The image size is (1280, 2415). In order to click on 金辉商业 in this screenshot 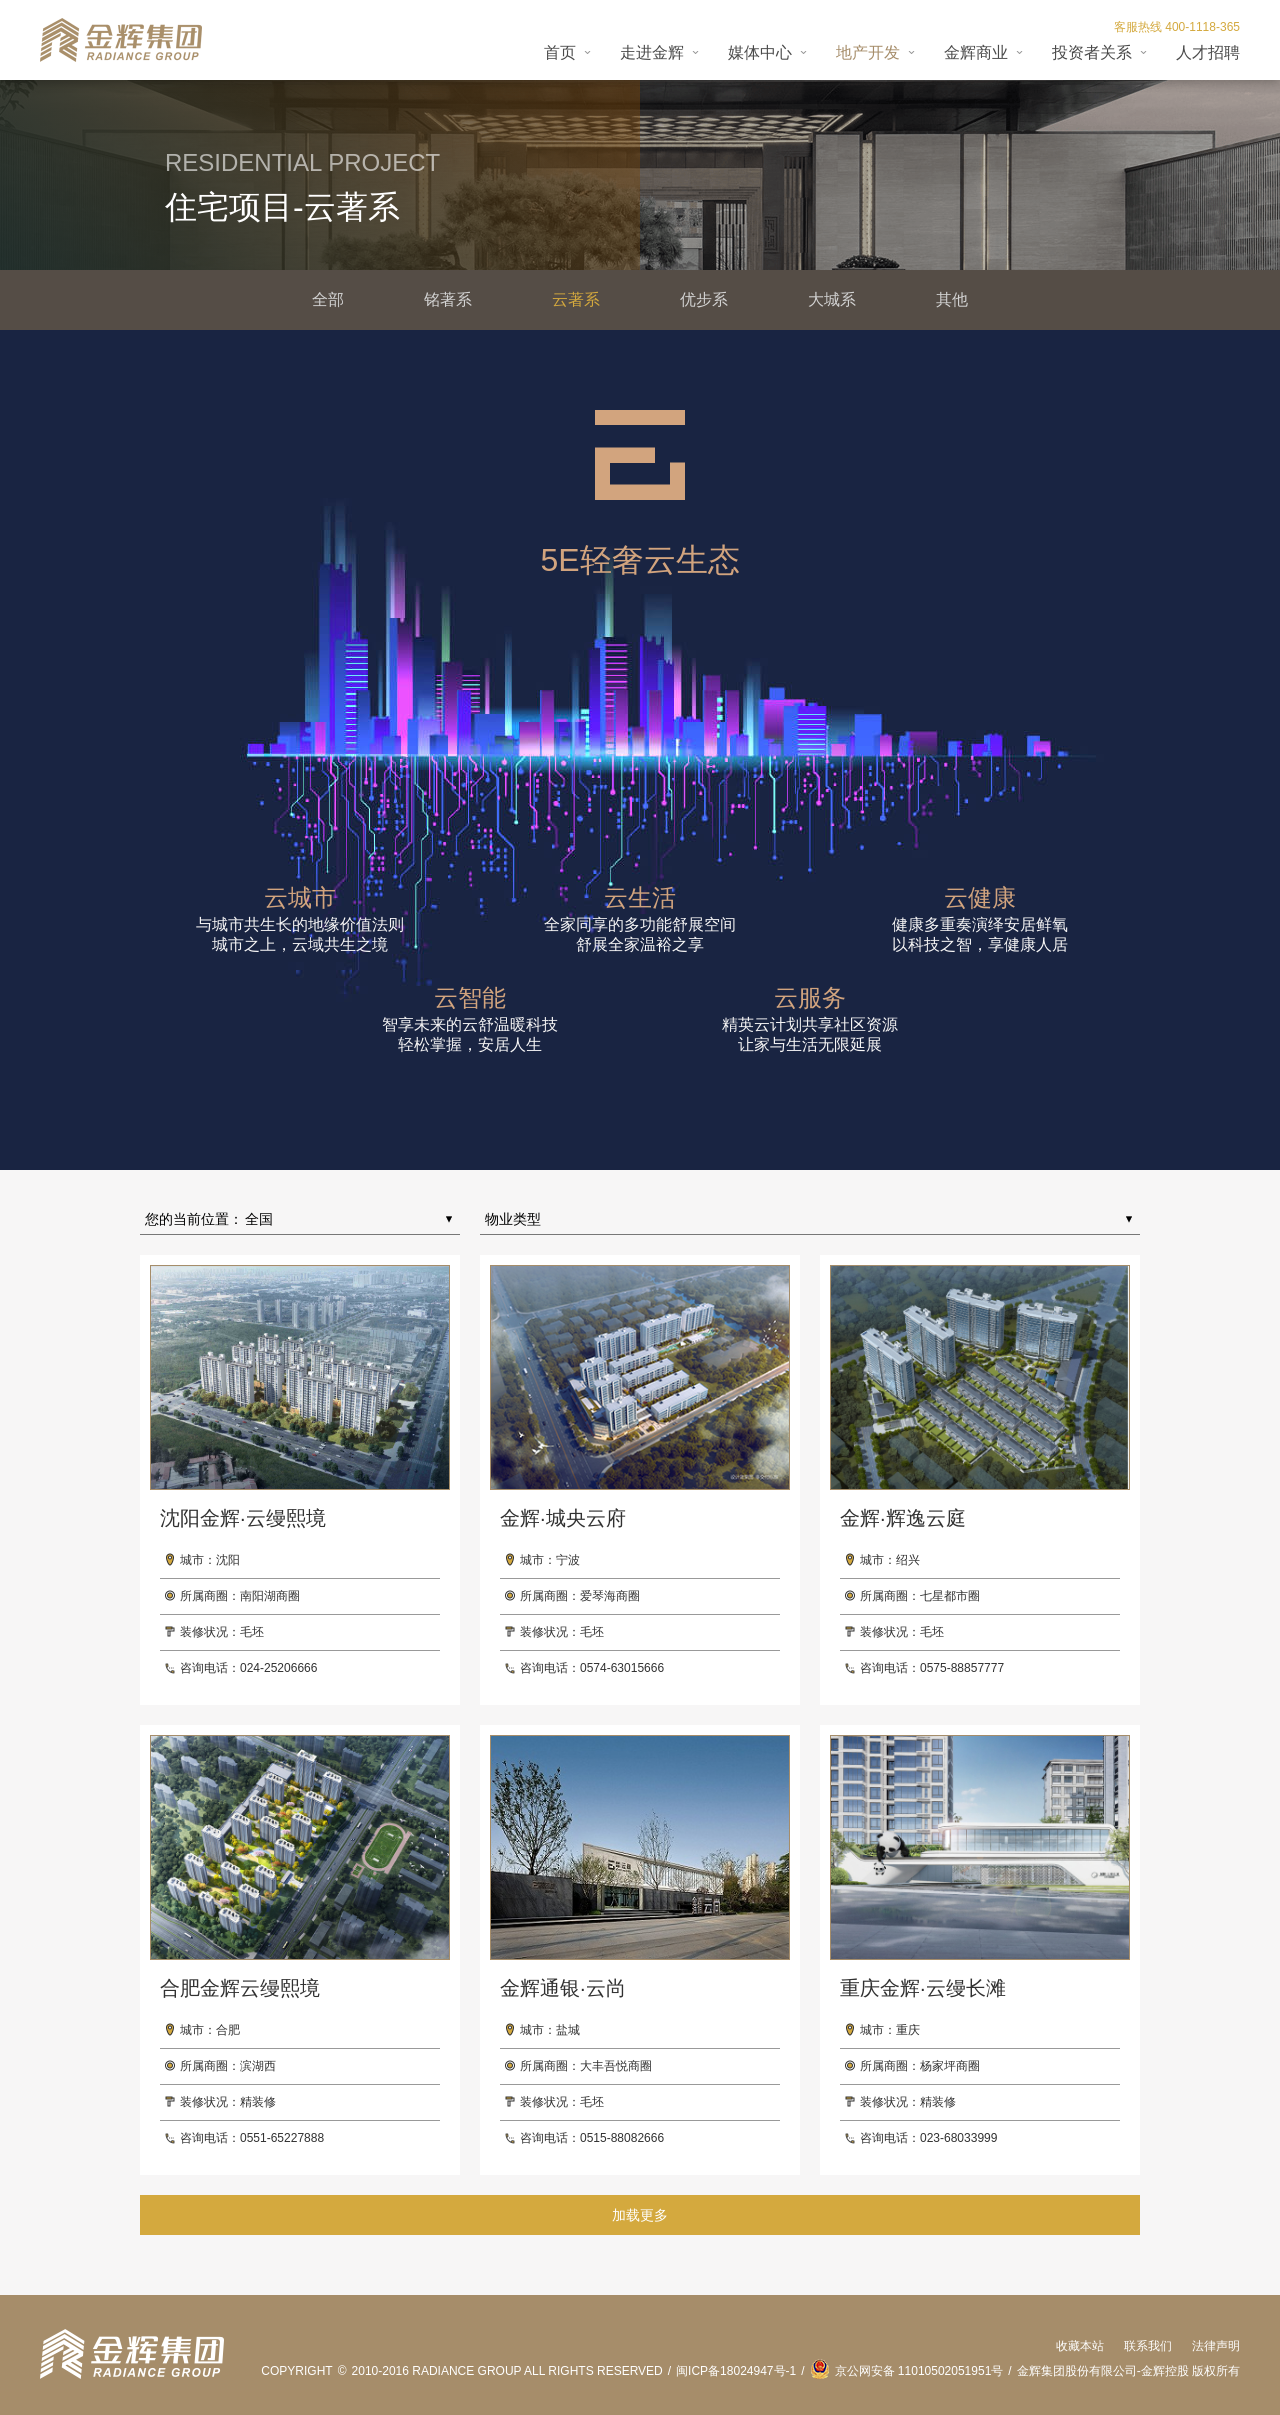, I will do `click(976, 52)`.